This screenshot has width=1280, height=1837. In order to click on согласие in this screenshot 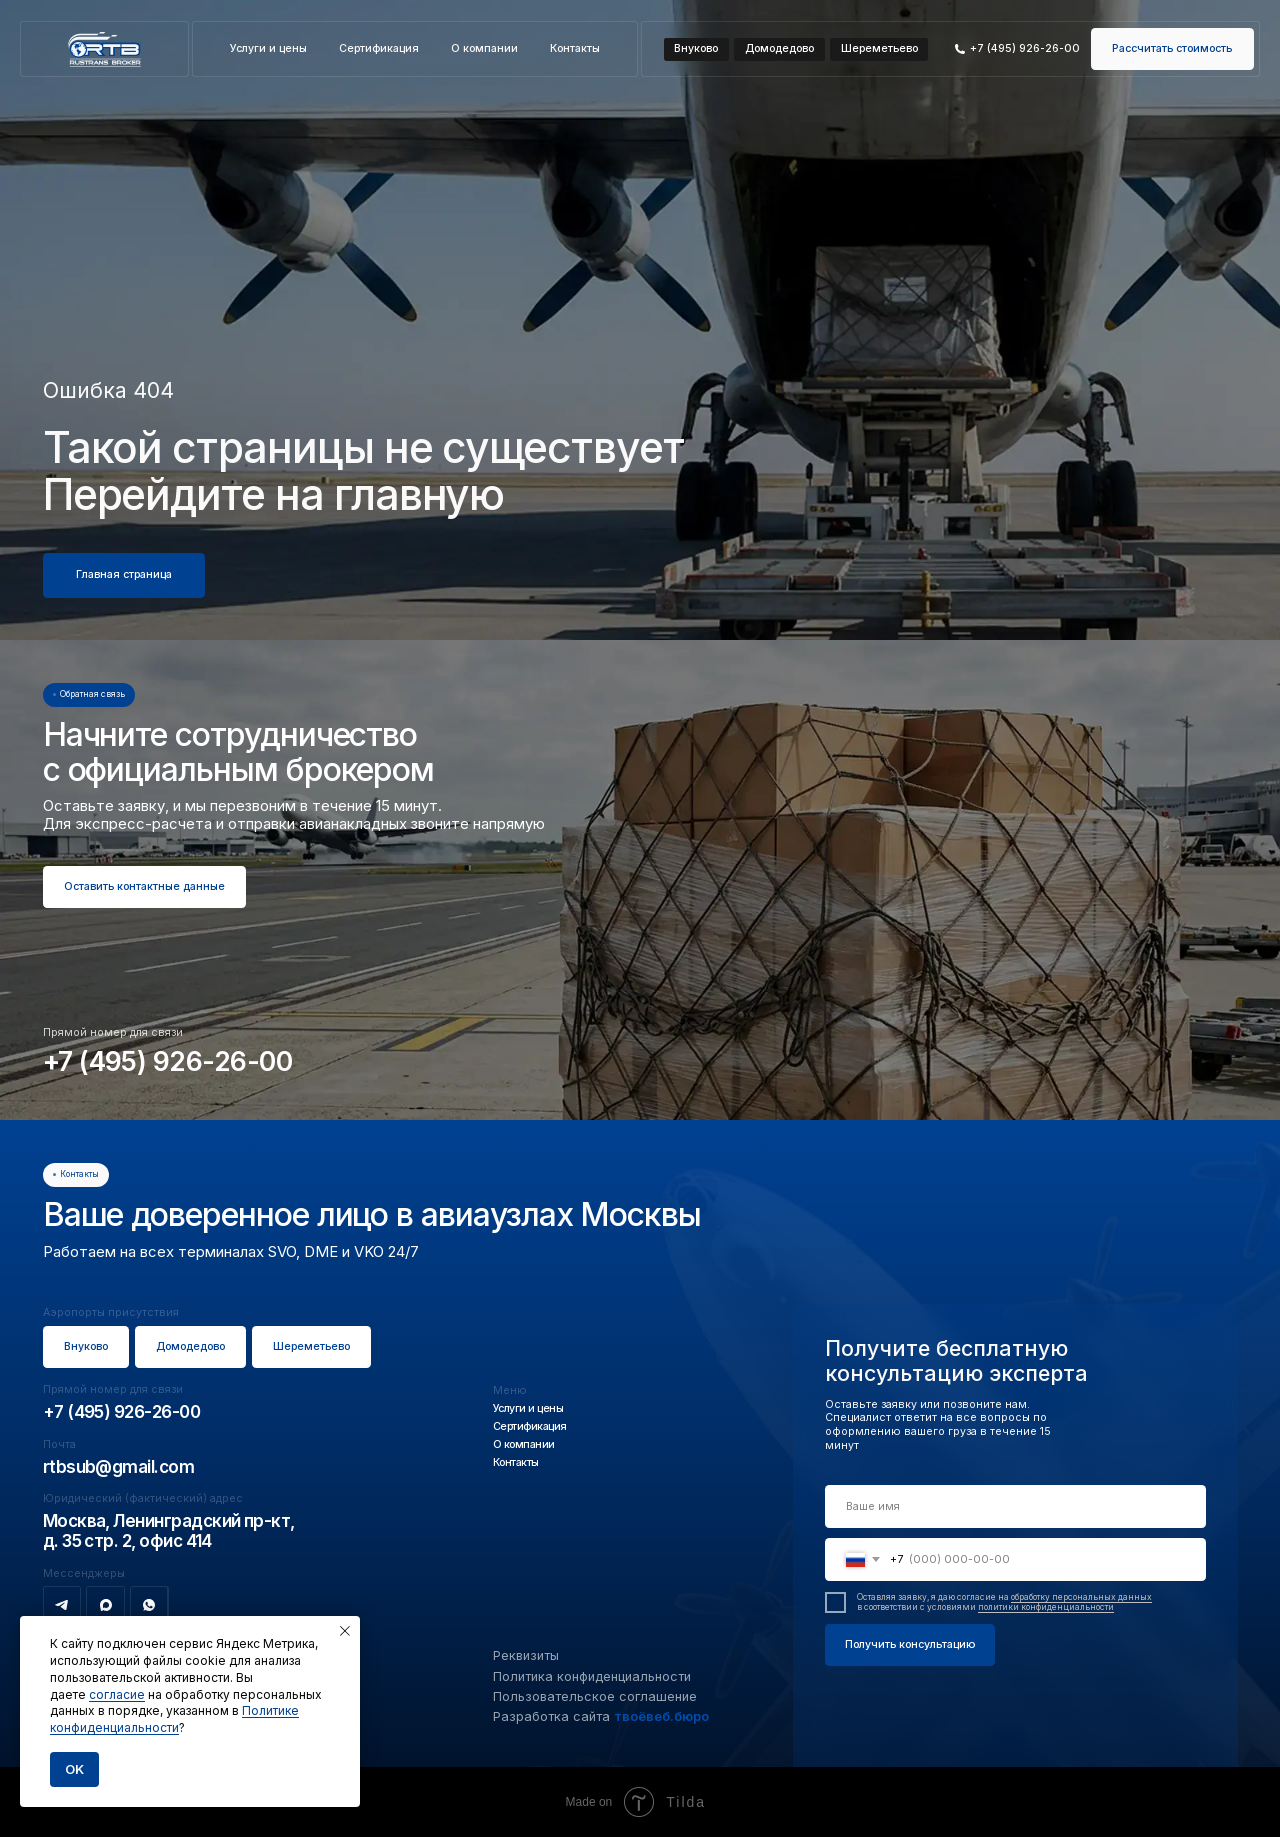, I will do `click(117, 1694)`.